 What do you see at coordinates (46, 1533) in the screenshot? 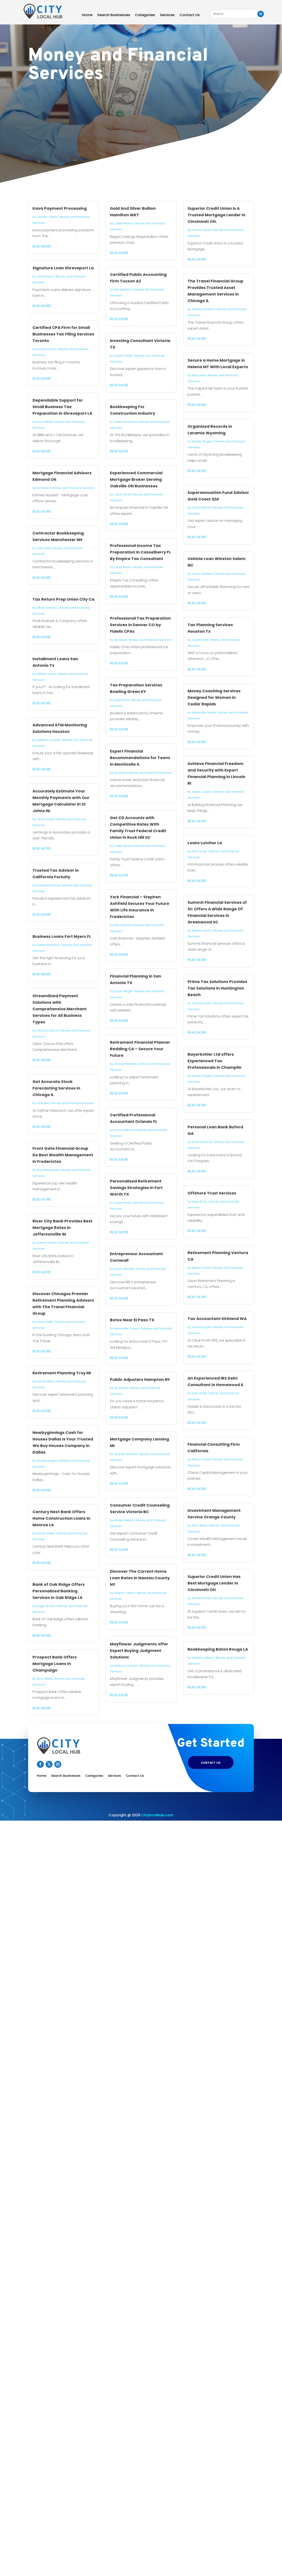
I see `Hunter Baker` at bounding box center [46, 1533].